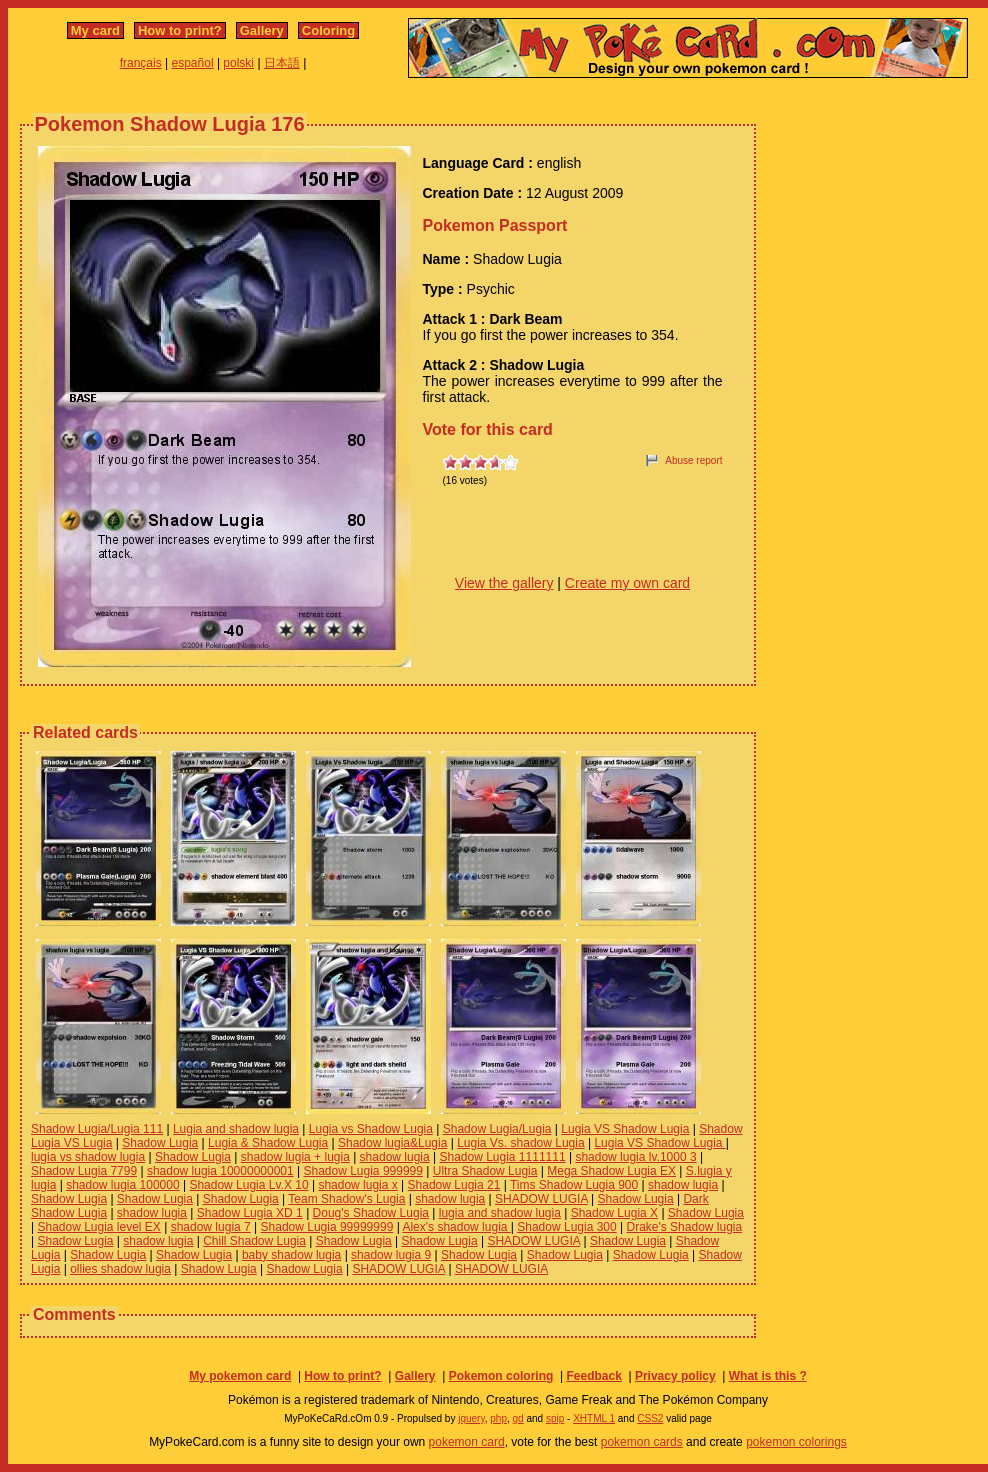 This screenshot has width=988, height=1472. What do you see at coordinates (504, 583) in the screenshot?
I see `View the gallery` at bounding box center [504, 583].